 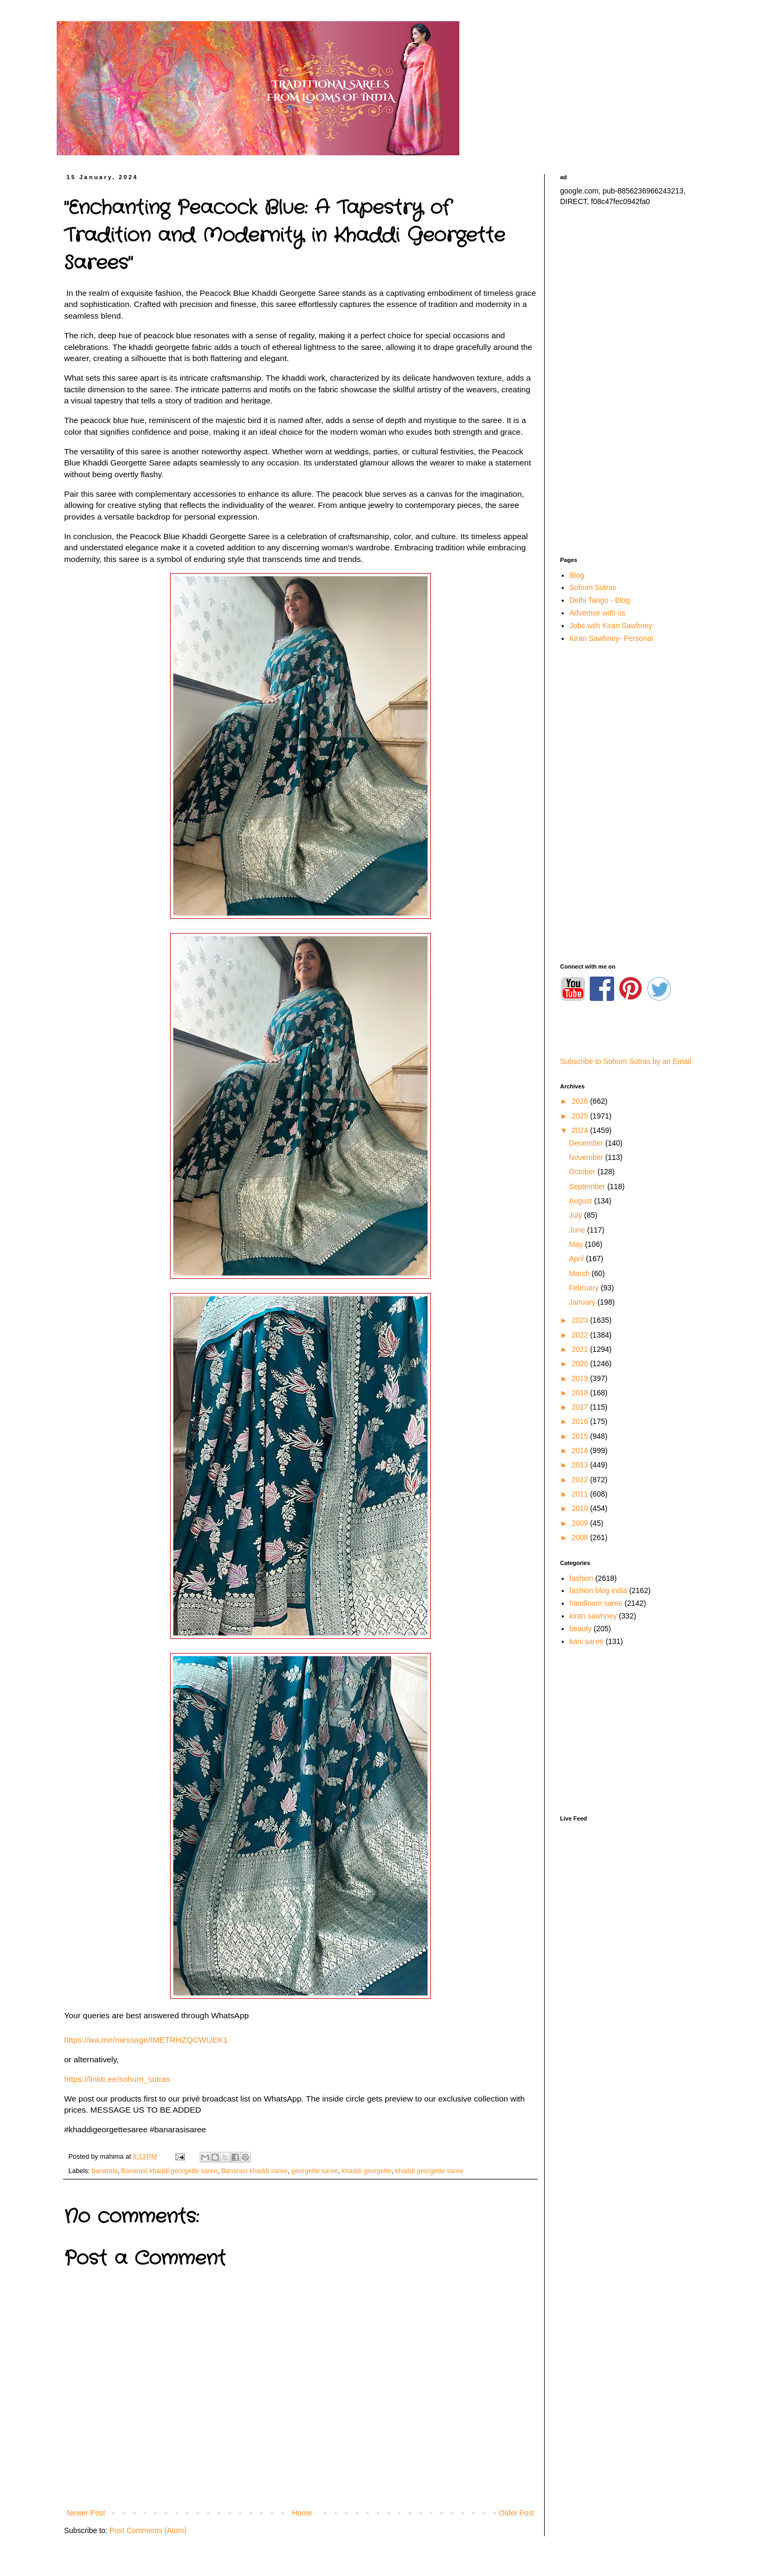 I want to click on 2017, so click(x=581, y=1407).